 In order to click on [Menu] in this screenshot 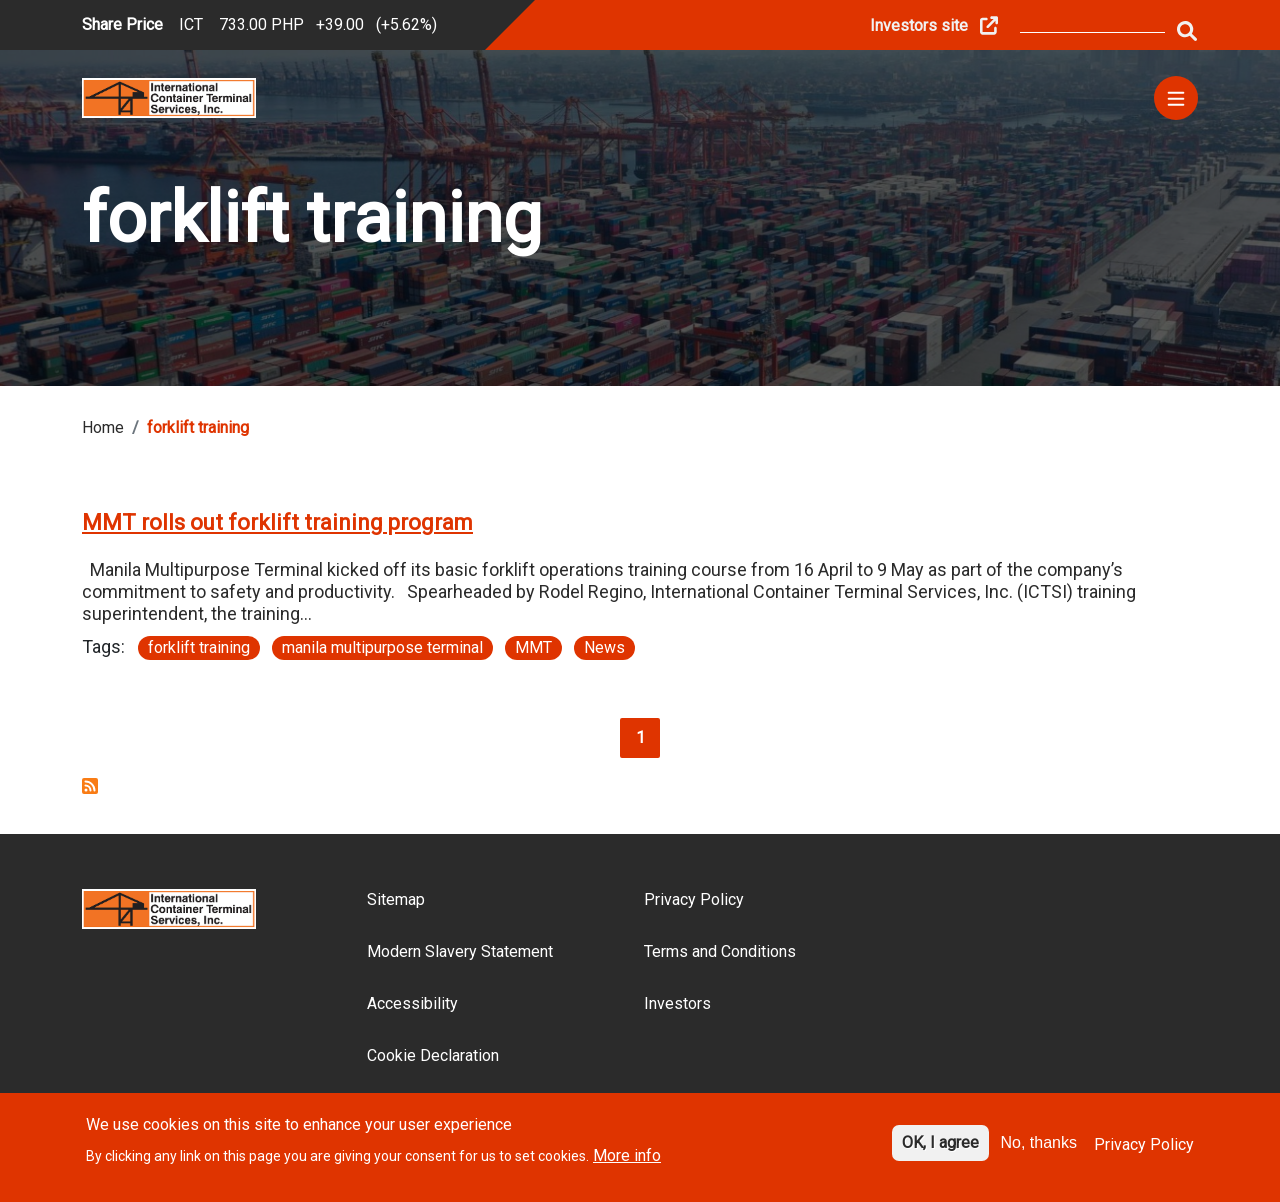, I will do `click(1176, 98)`.